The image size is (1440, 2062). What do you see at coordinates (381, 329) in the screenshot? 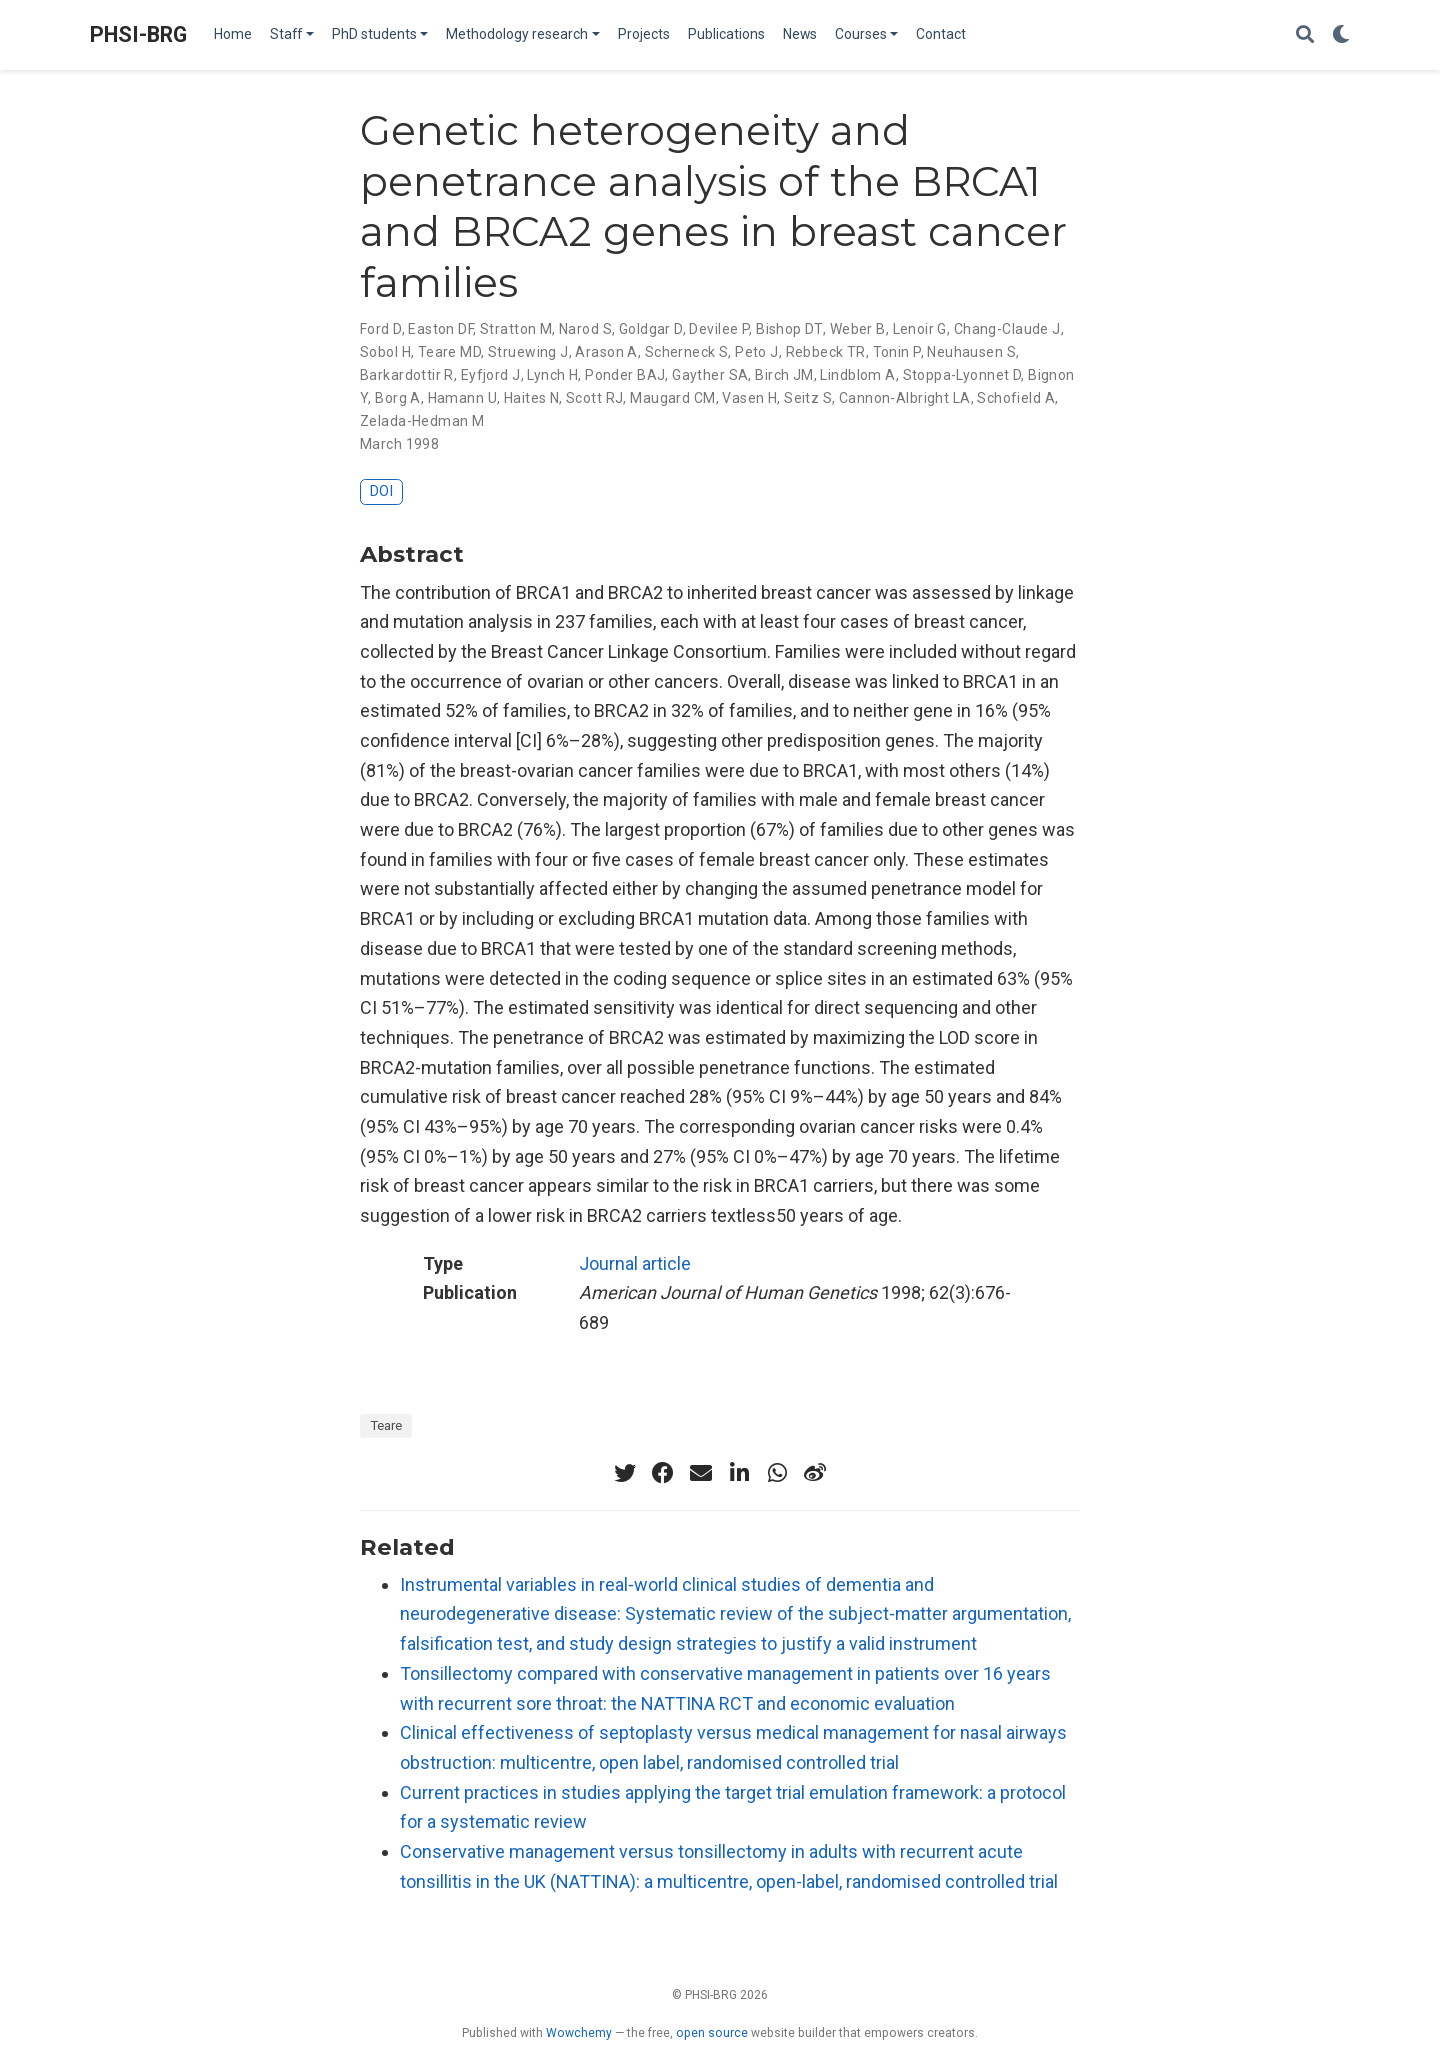
I see `Ford D` at bounding box center [381, 329].